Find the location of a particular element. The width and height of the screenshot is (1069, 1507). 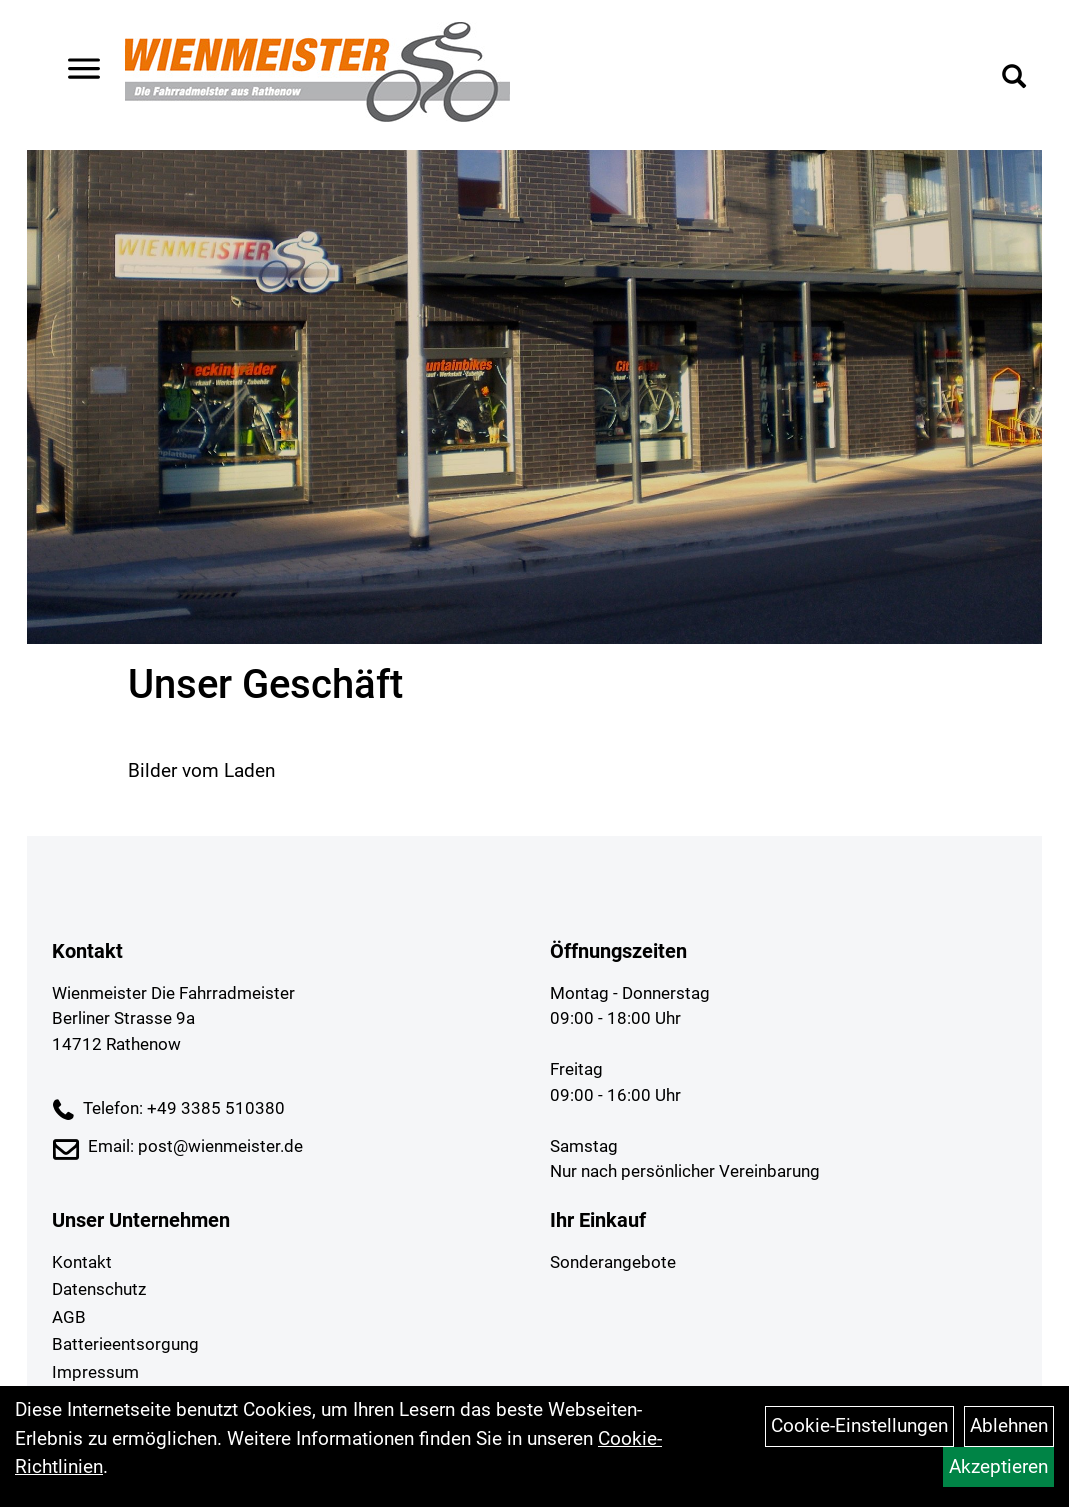

Sonderangebote is located at coordinates (613, 1262).